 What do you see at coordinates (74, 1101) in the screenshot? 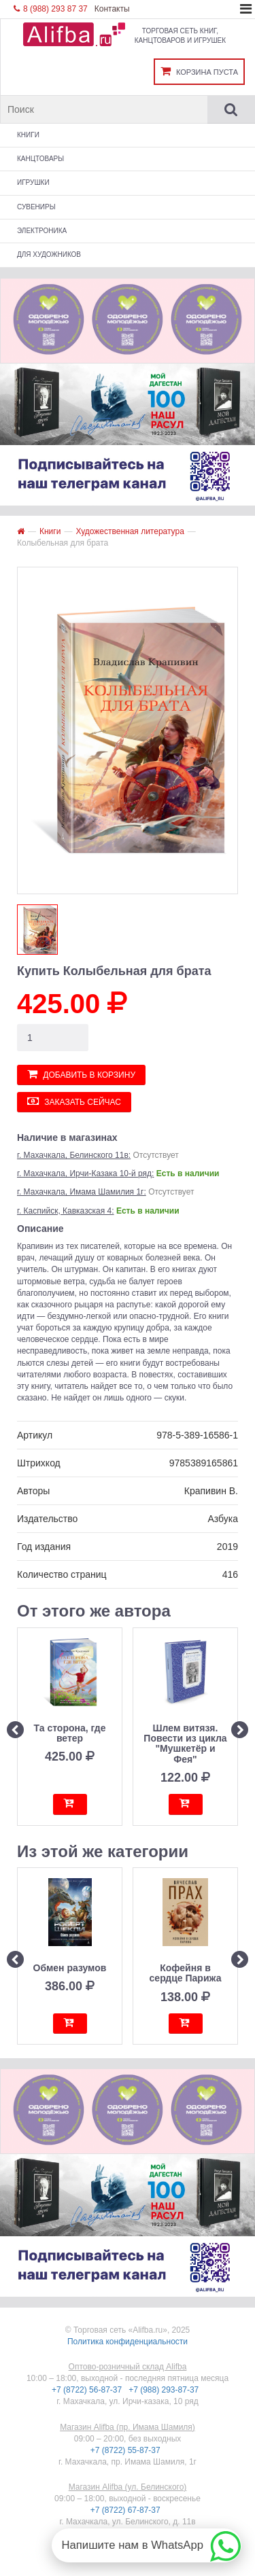
I see `Заказать сейчас` at bounding box center [74, 1101].